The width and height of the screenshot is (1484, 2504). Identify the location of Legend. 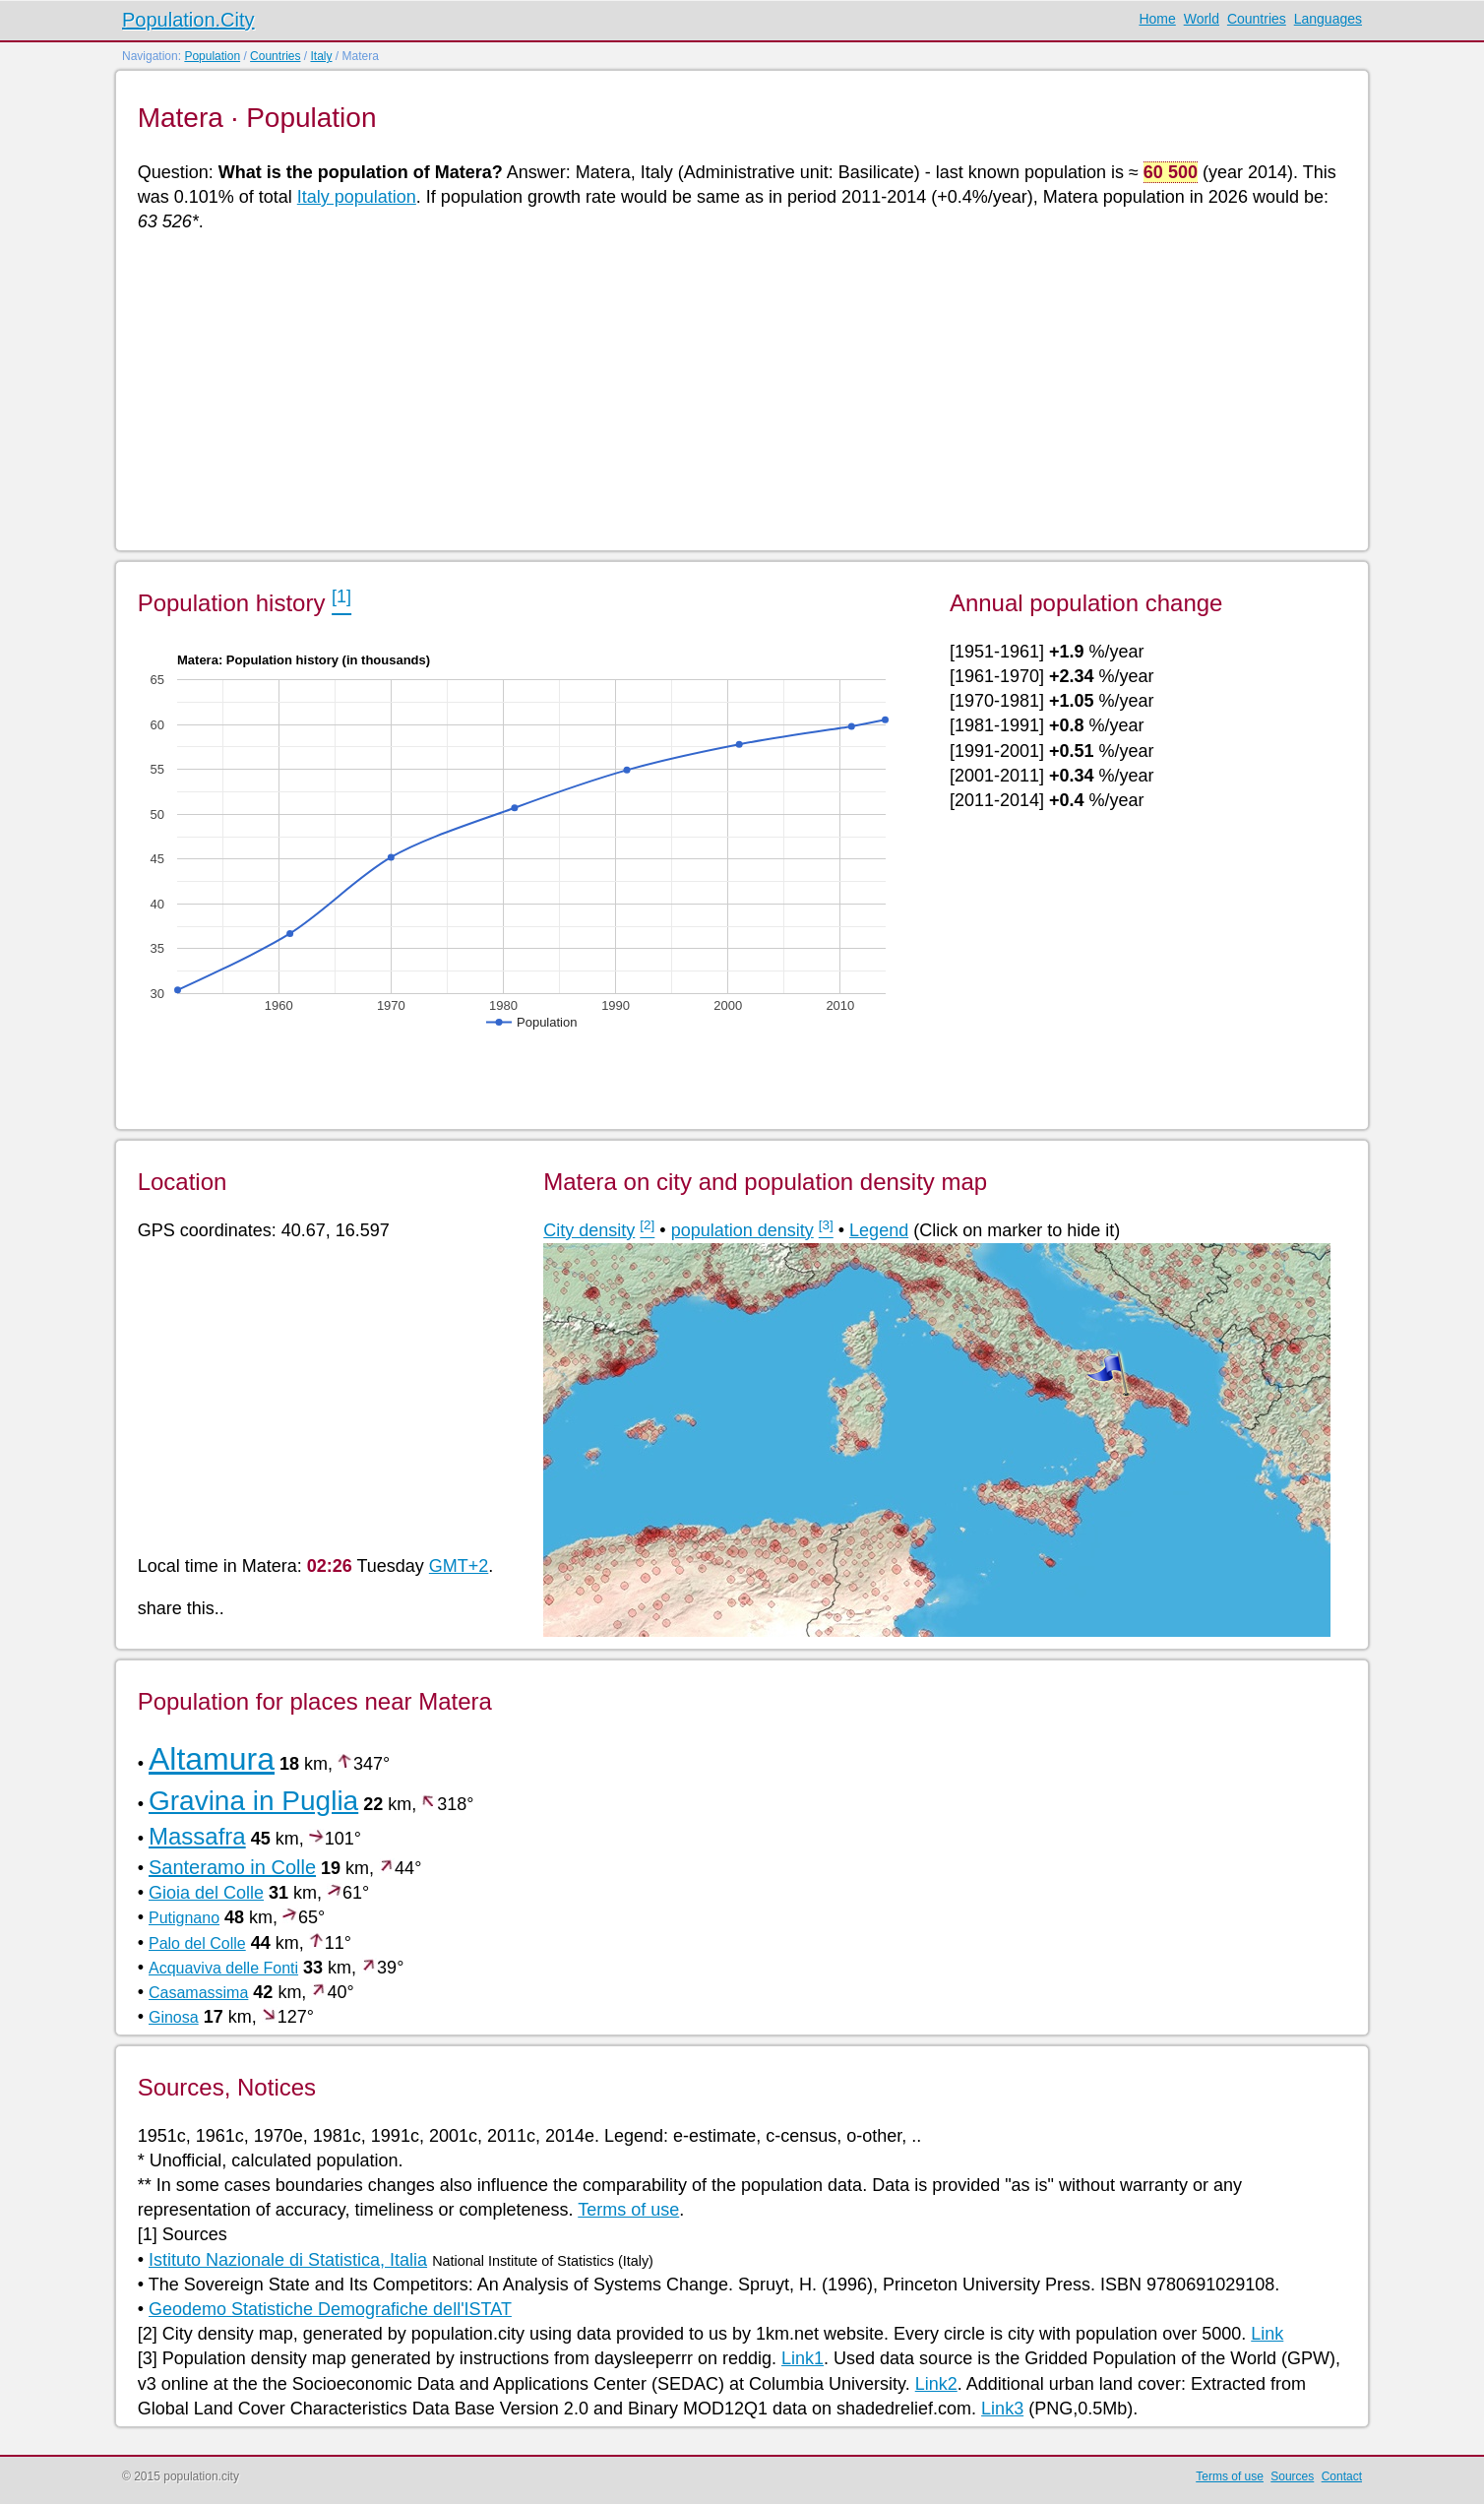
(878, 1230).